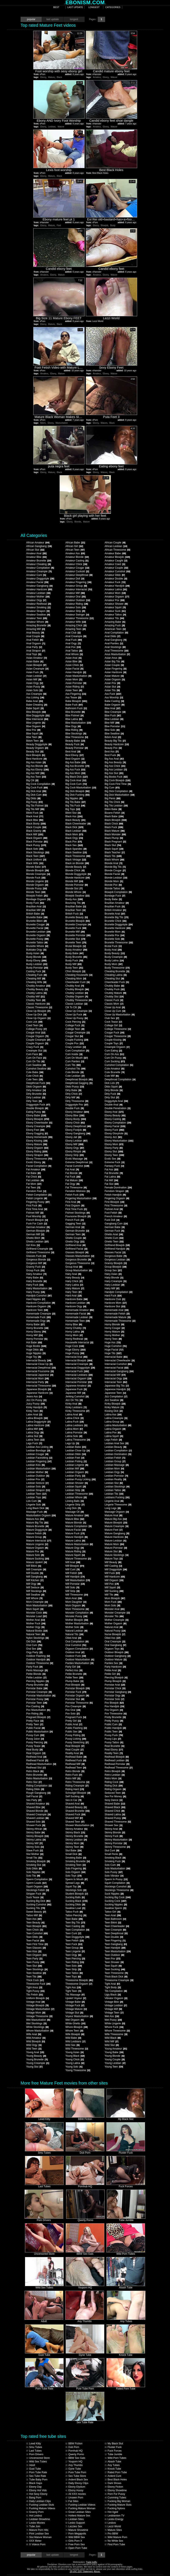 The height and width of the screenshot is (2576, 170). What do you see at coordinates (39, 1663) in the screenshot?
I see `Outdoor Threesome` at bounding box center [39, 1663].